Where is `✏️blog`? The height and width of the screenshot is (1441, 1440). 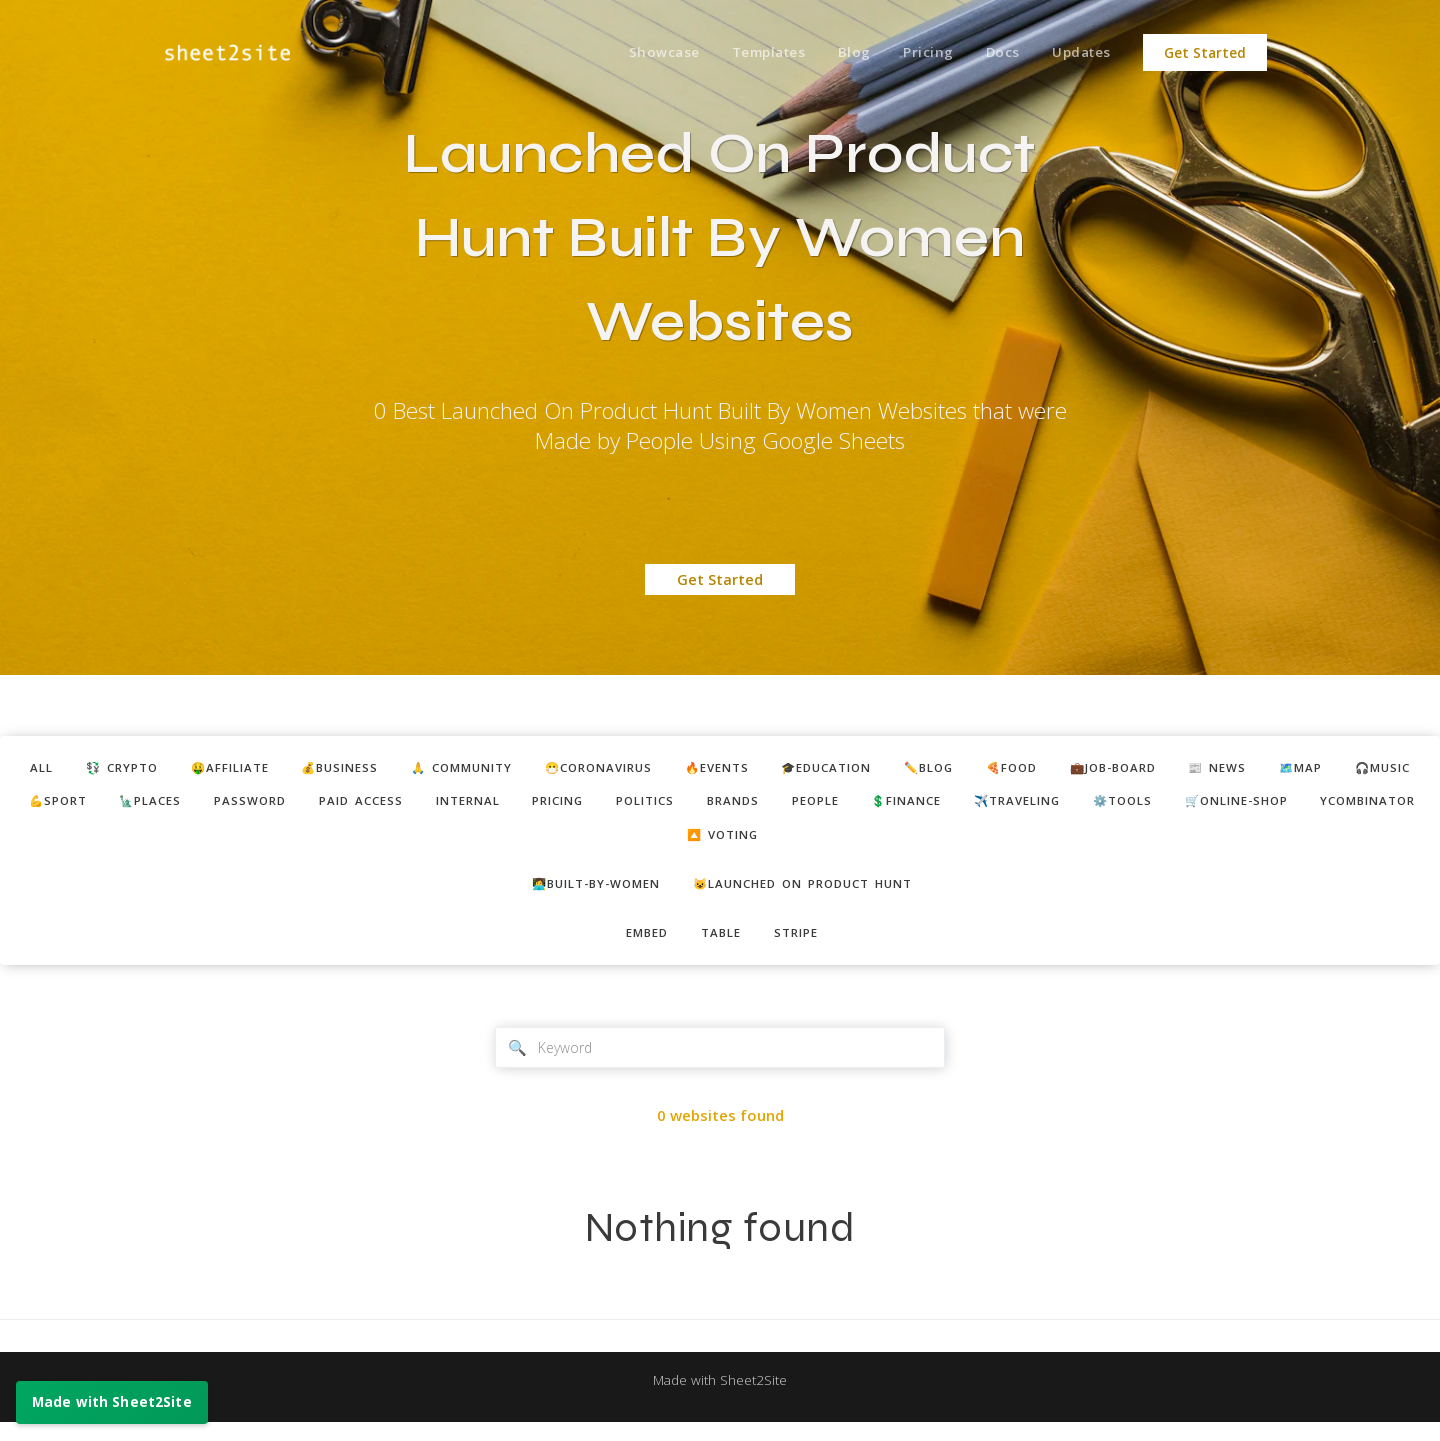
✏️blog is located at coordinates (1041, 769).